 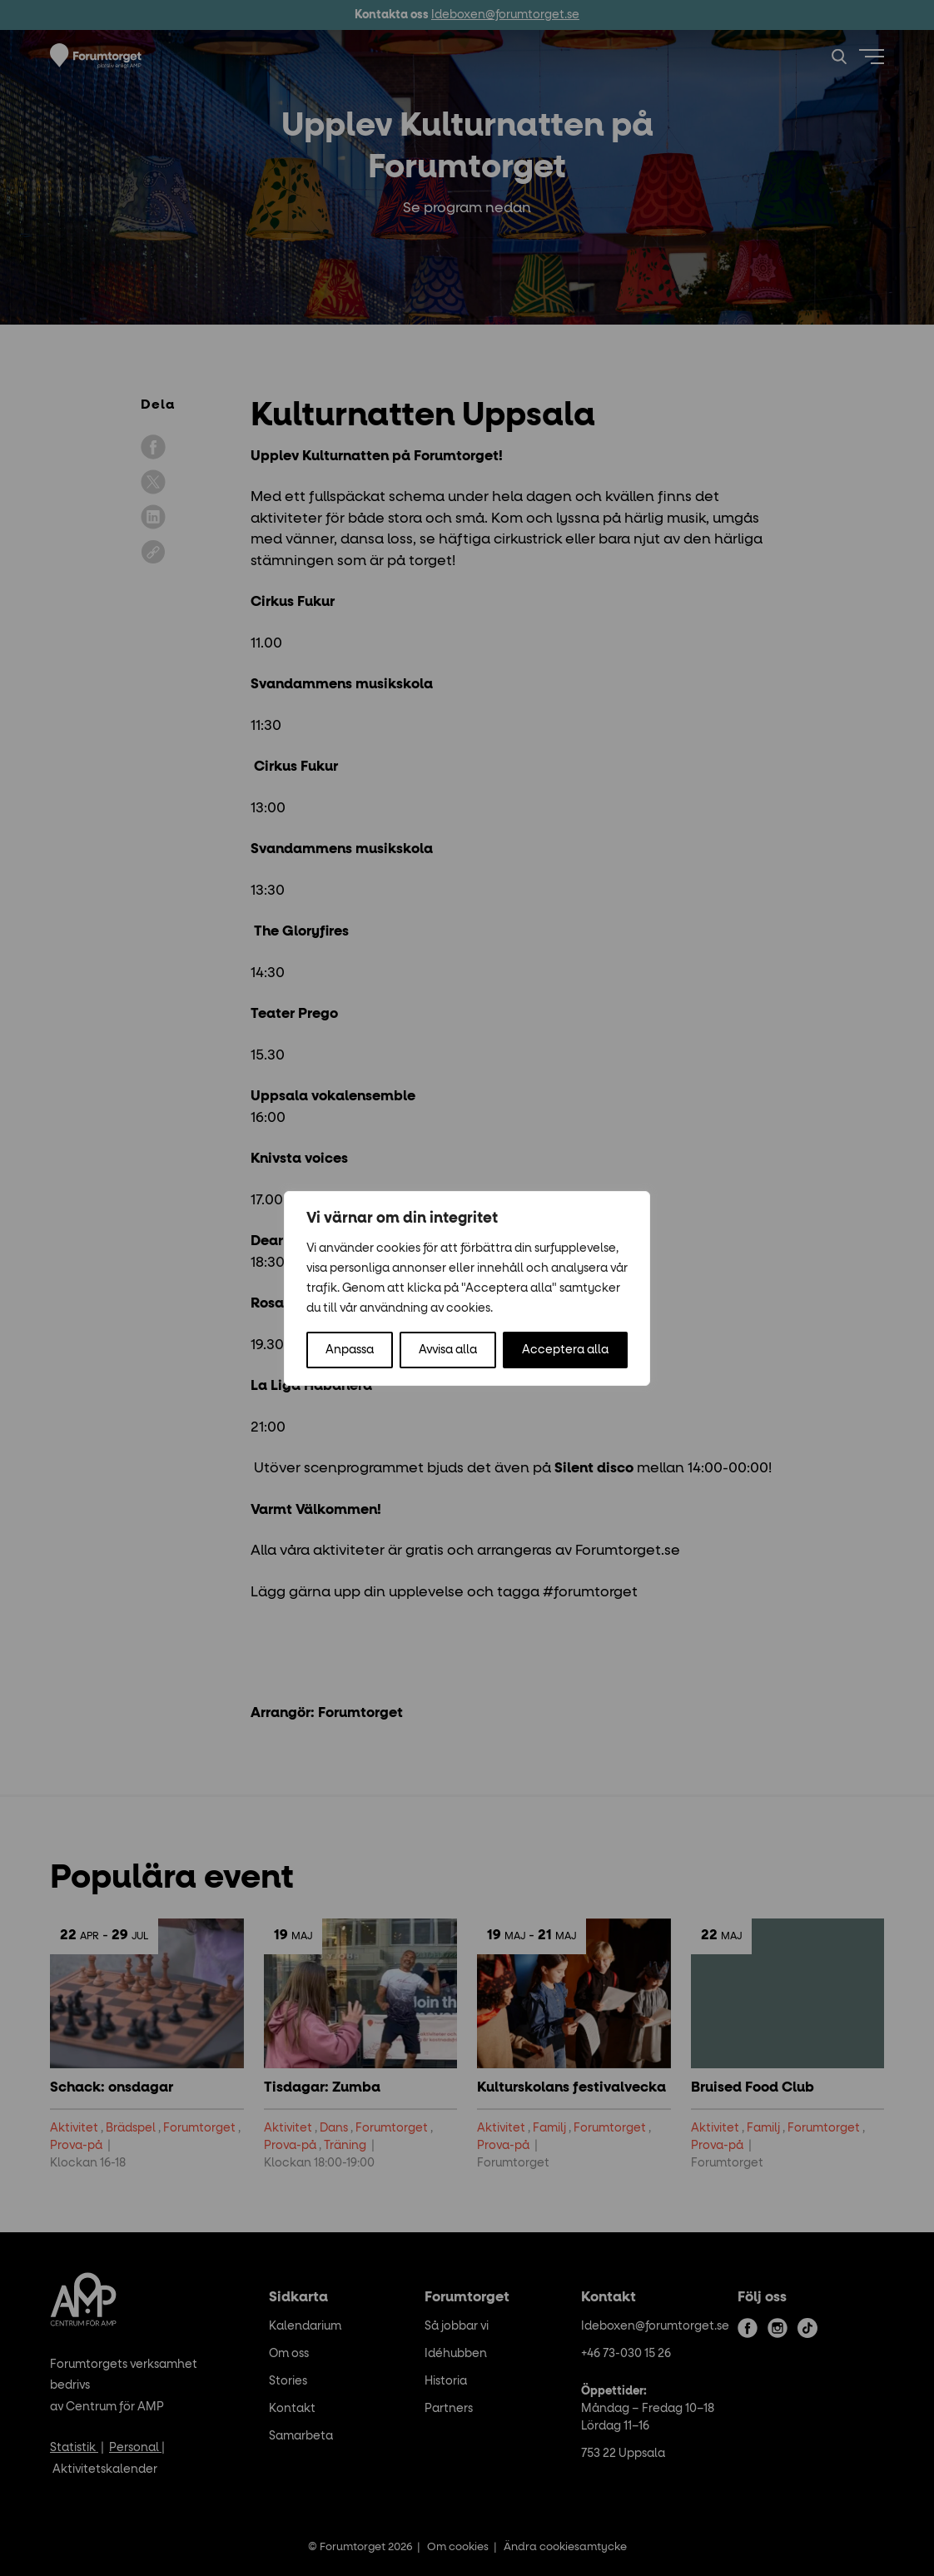 What do you see at coordinates (349, 1350) in the screenshot?
I see `Anpassa` at bounding box center [349, 1350].